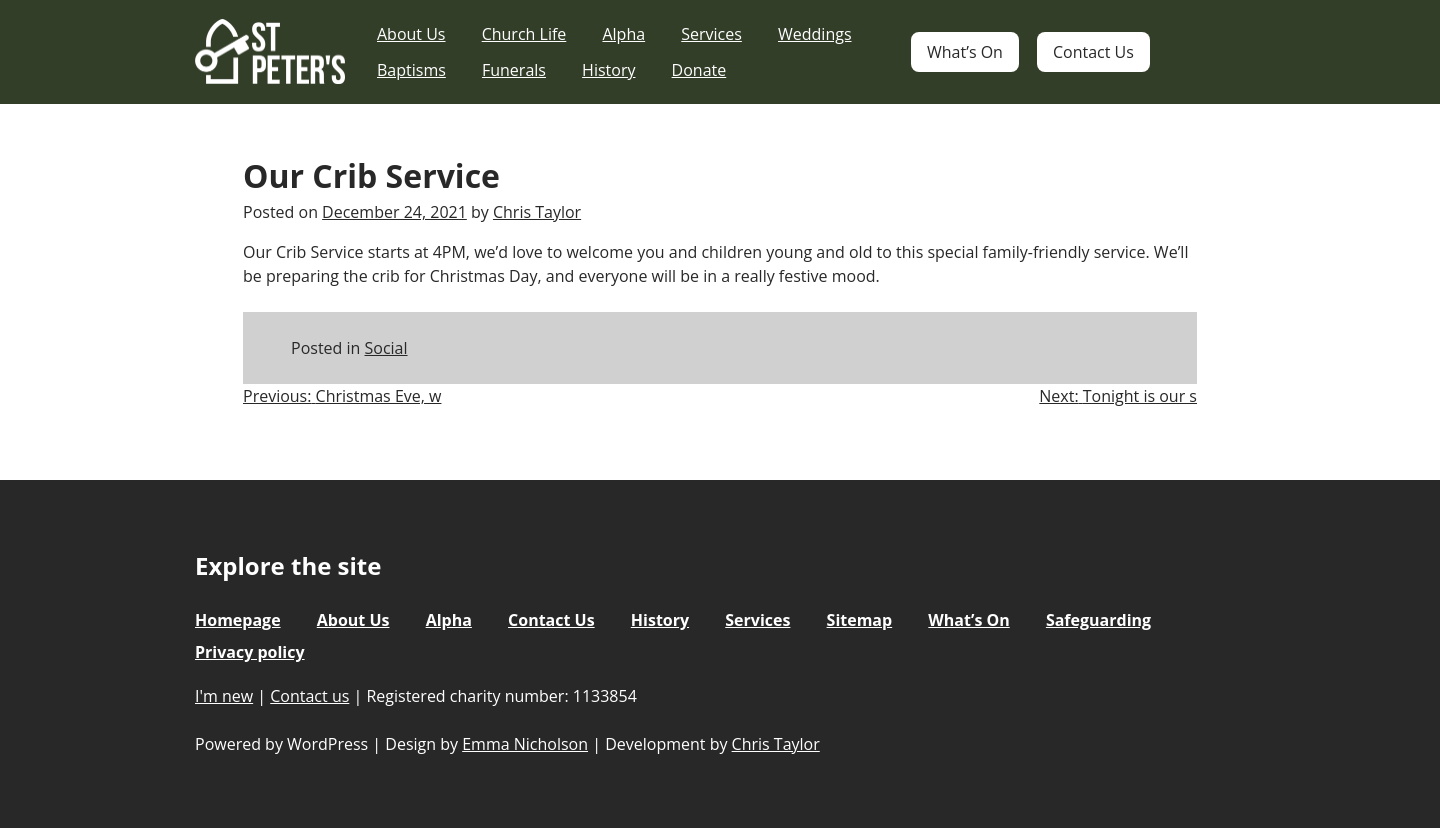  Describe the element at coordinates (623, 34) in the screenshot. I see `Alpha` at that location.